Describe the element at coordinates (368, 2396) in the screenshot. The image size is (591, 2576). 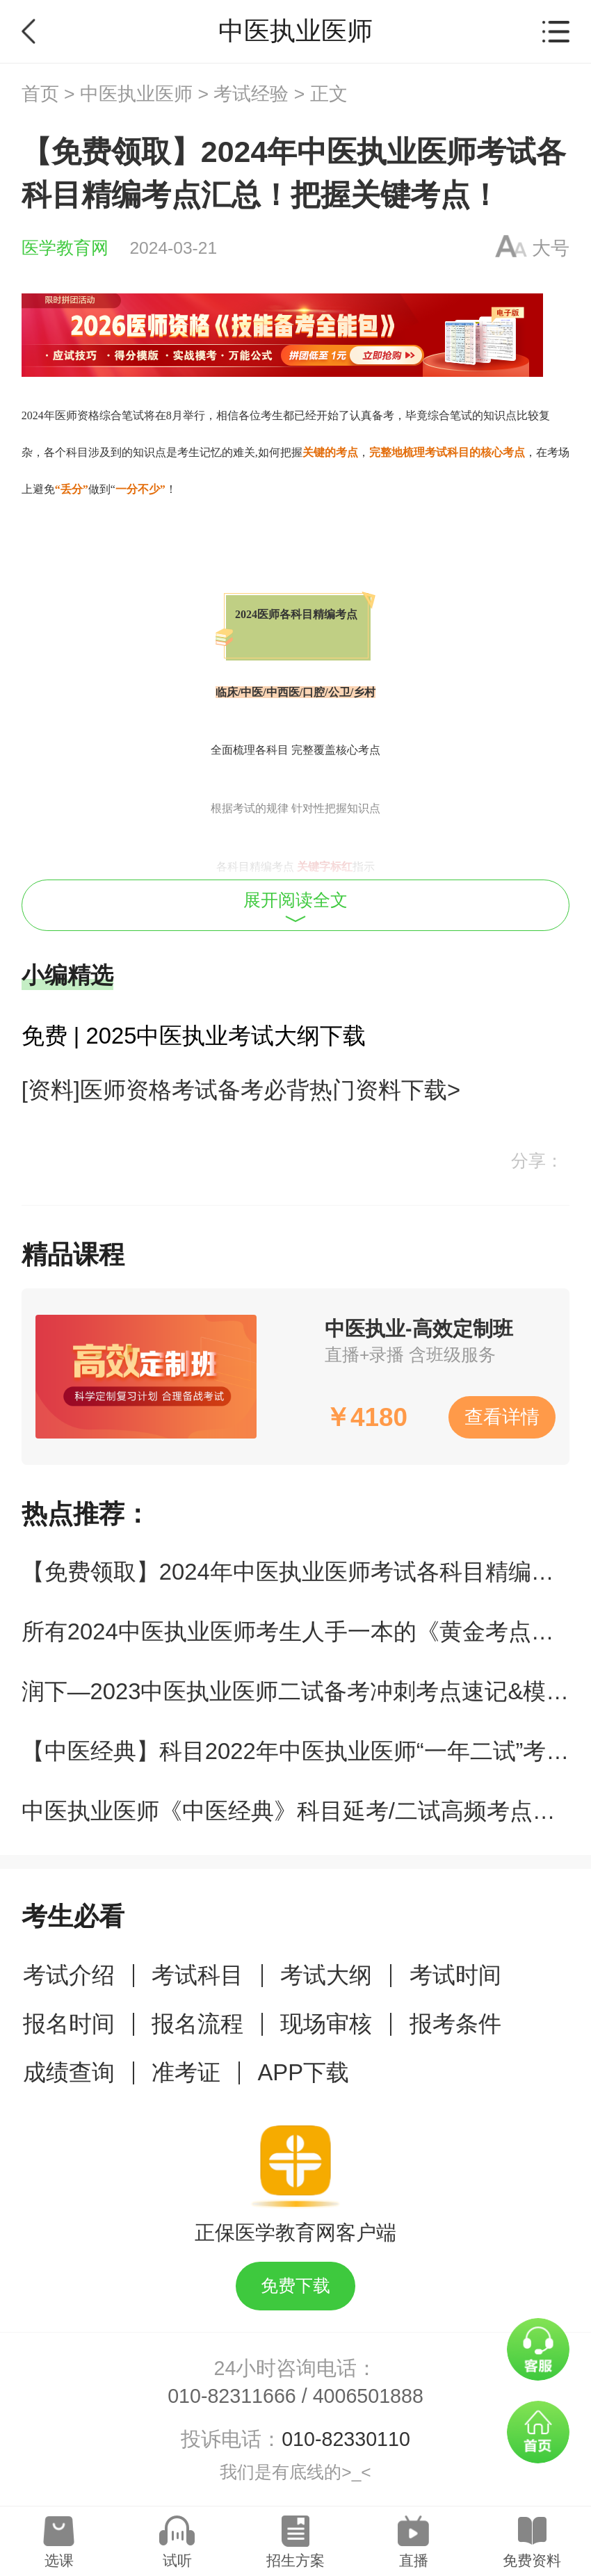
I see `4006501888` at that location.